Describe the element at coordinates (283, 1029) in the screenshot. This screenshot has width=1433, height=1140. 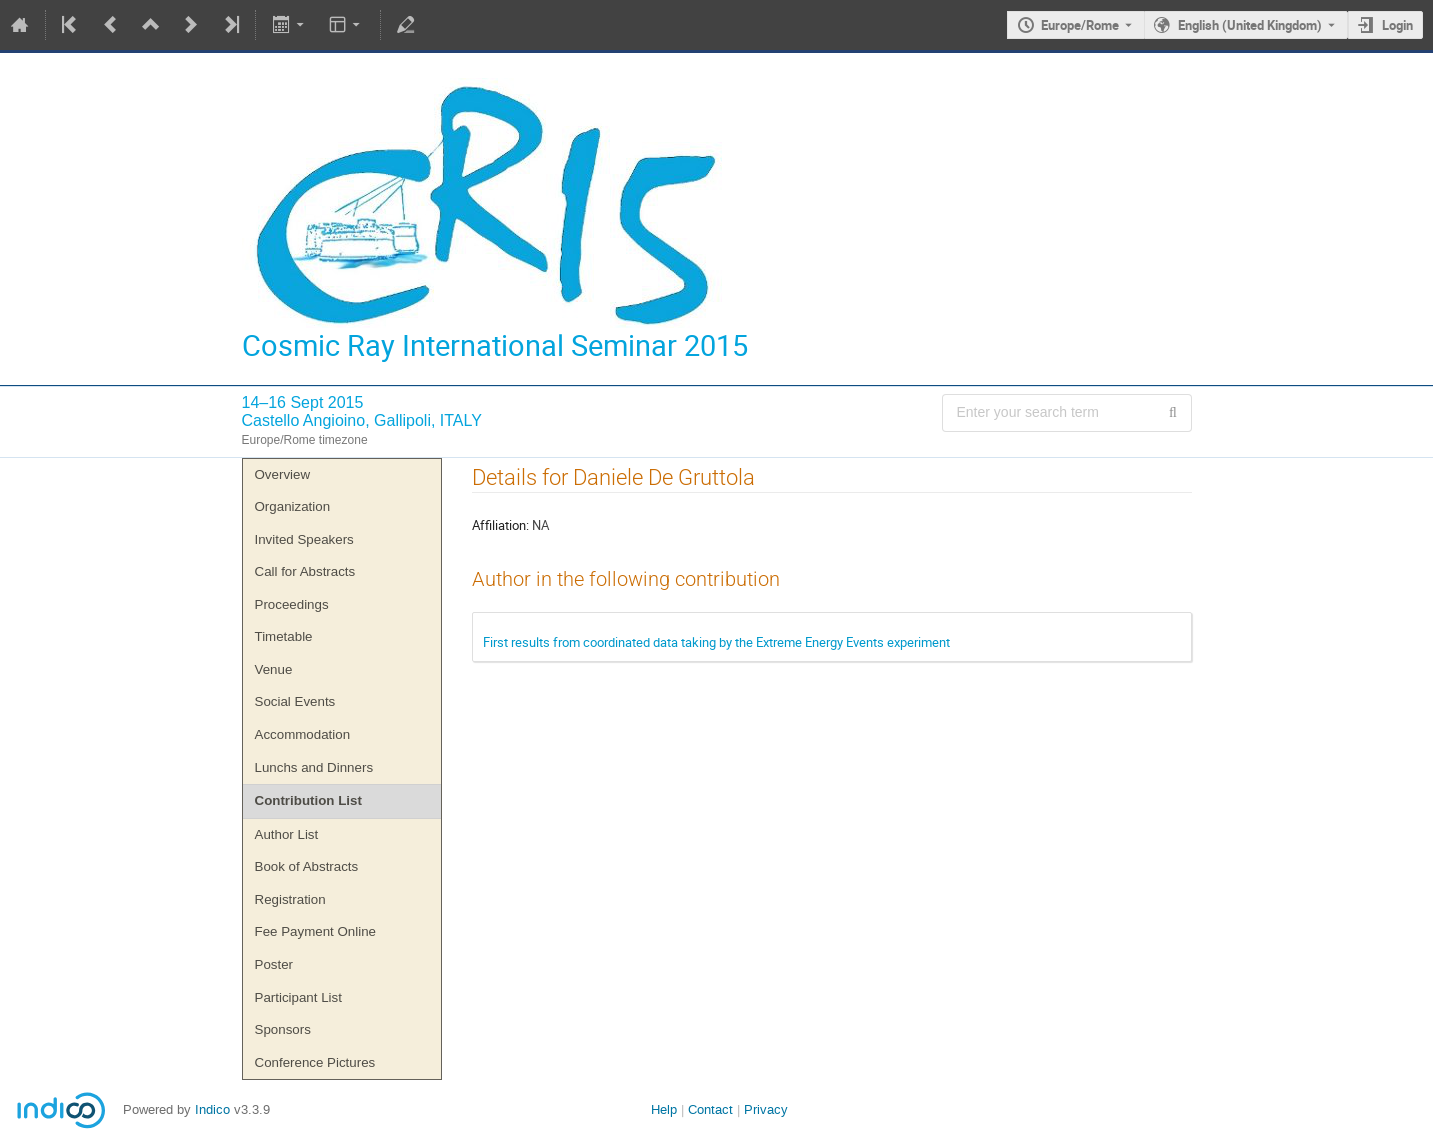
I see `Sponsors` at that location.